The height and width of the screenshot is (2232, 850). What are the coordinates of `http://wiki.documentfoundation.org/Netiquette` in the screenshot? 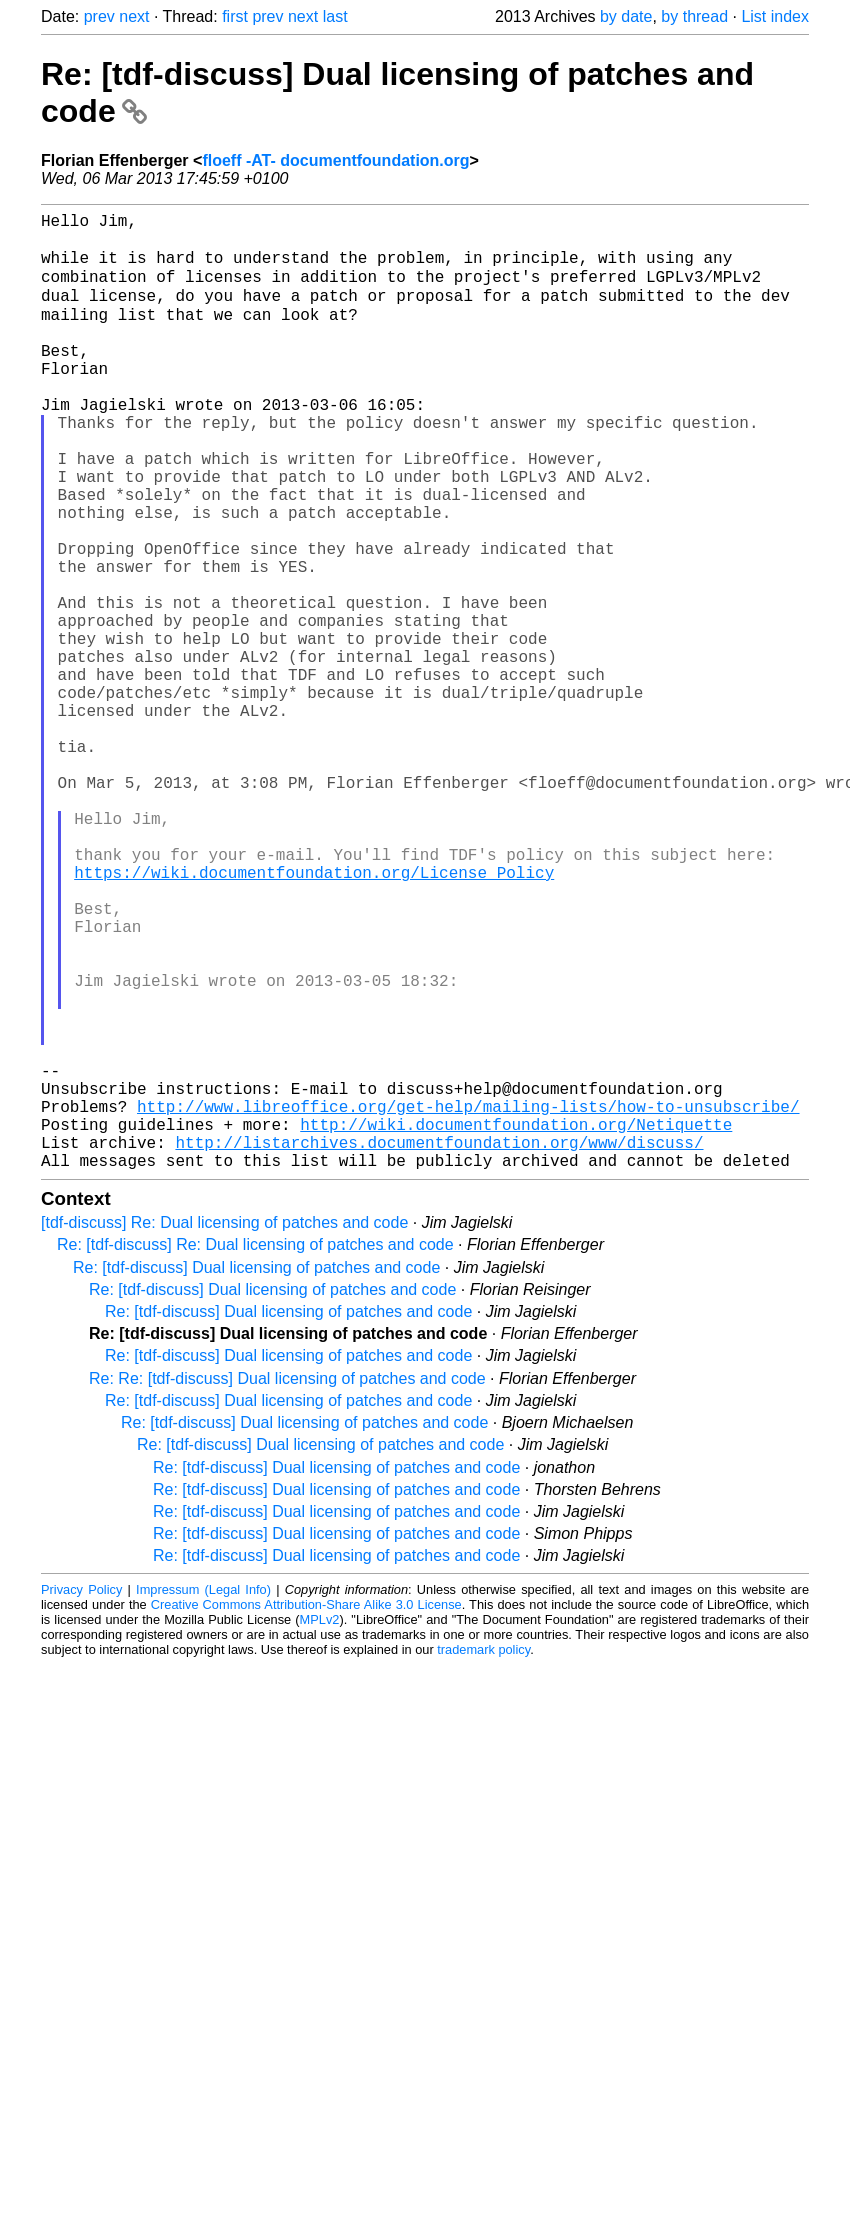 It's located at (516, 1324).